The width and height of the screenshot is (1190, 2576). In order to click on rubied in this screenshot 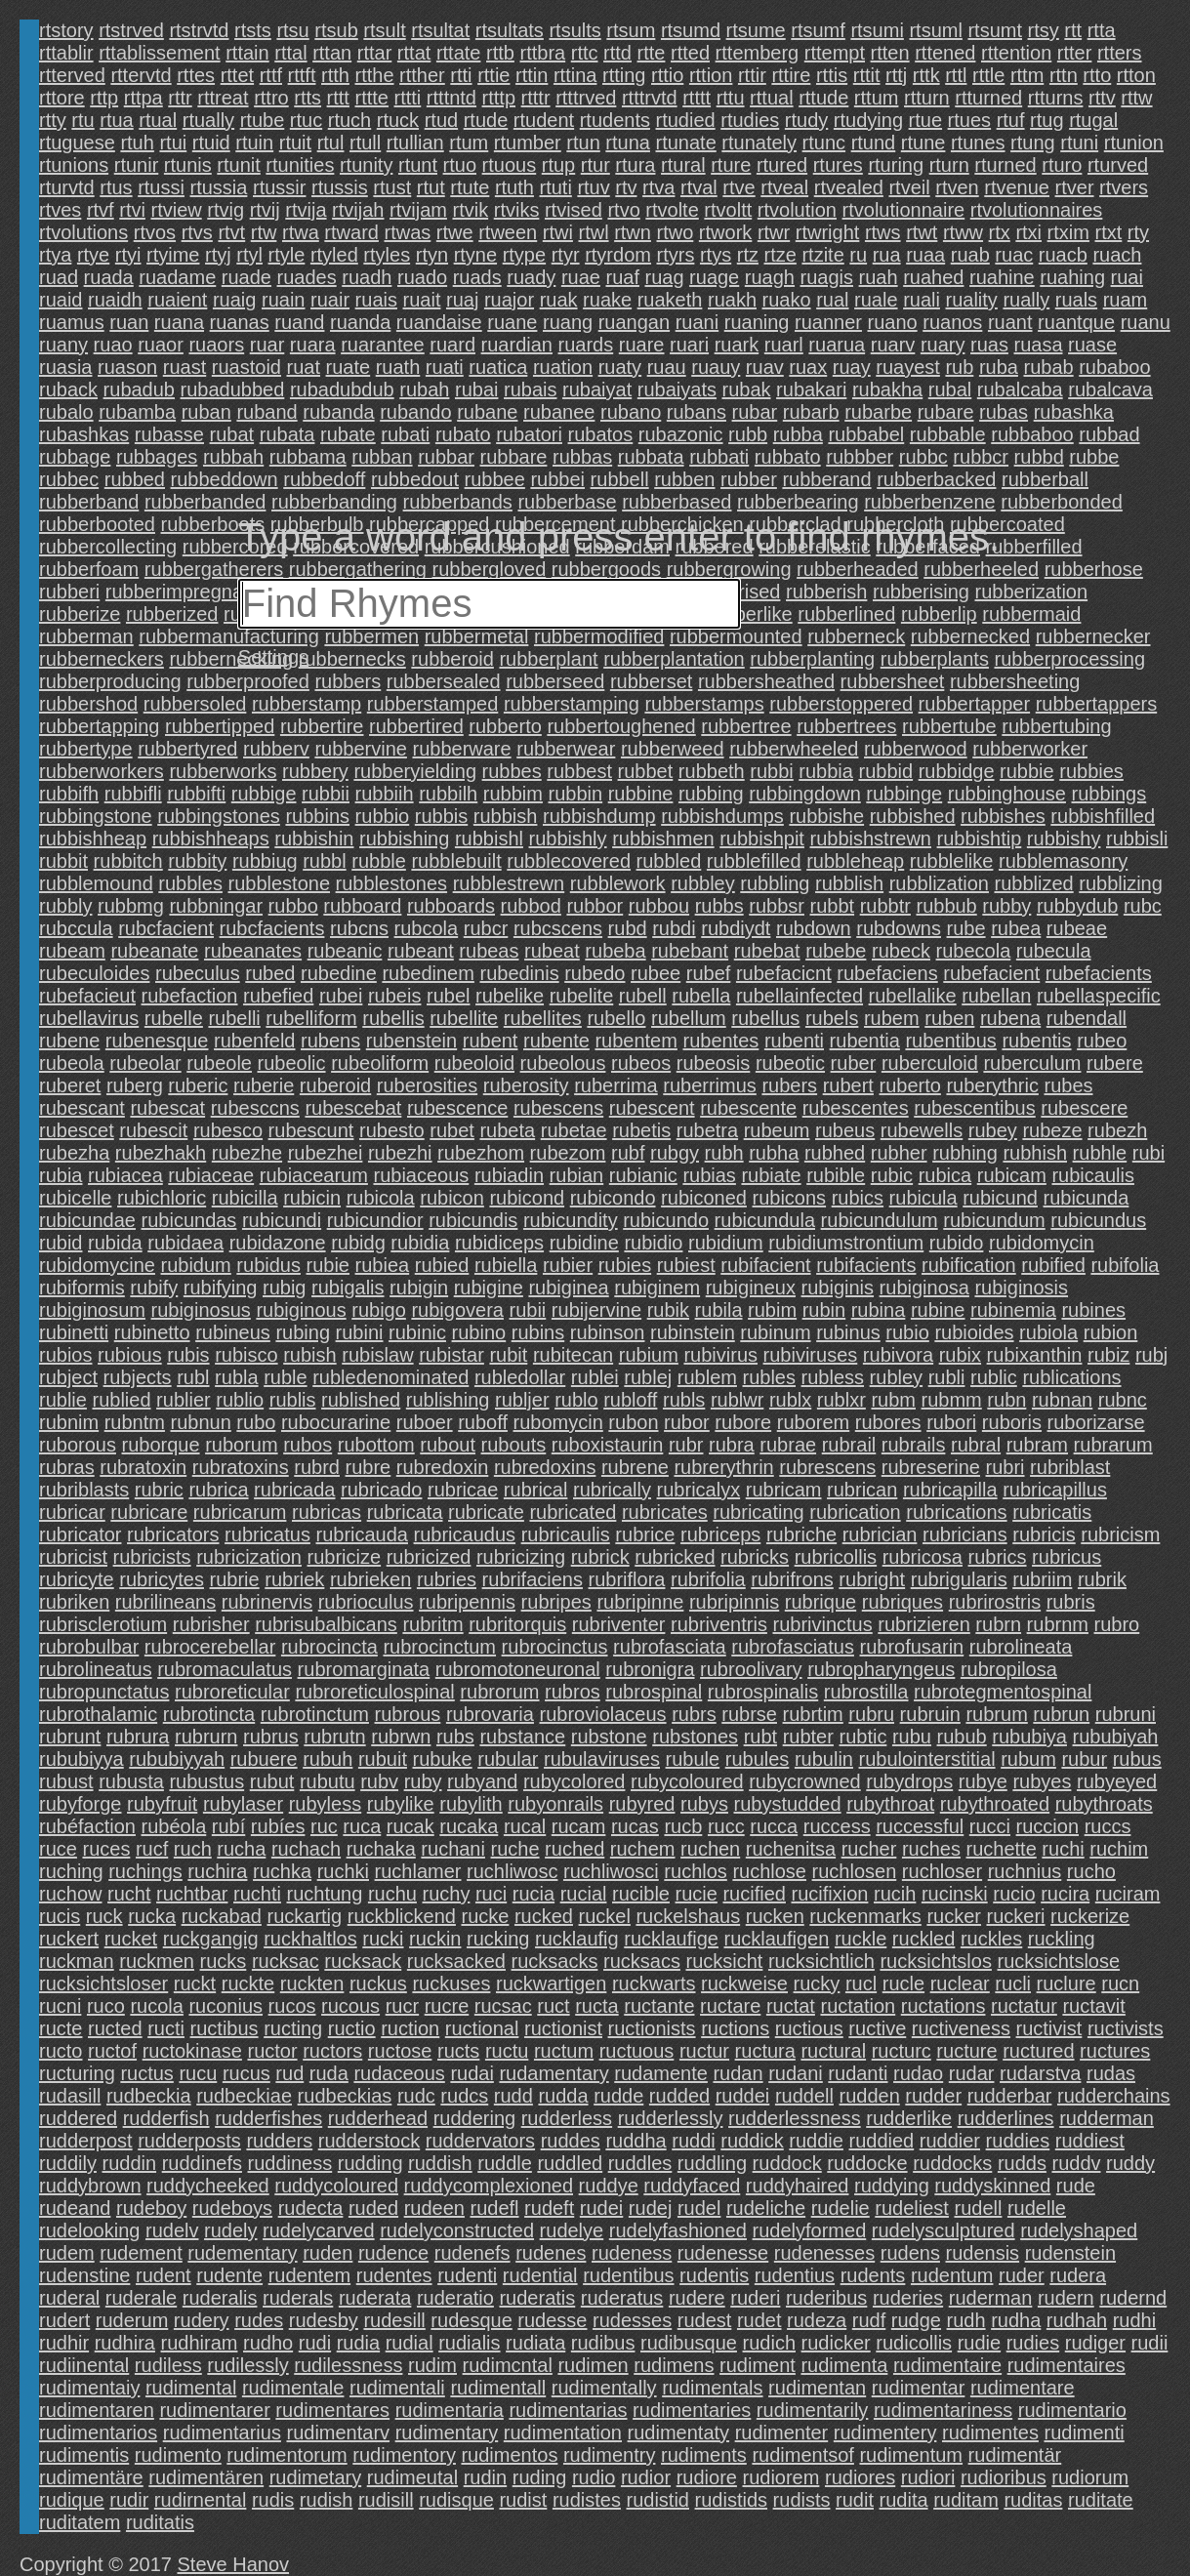, I will do `click(442, 1265)`.